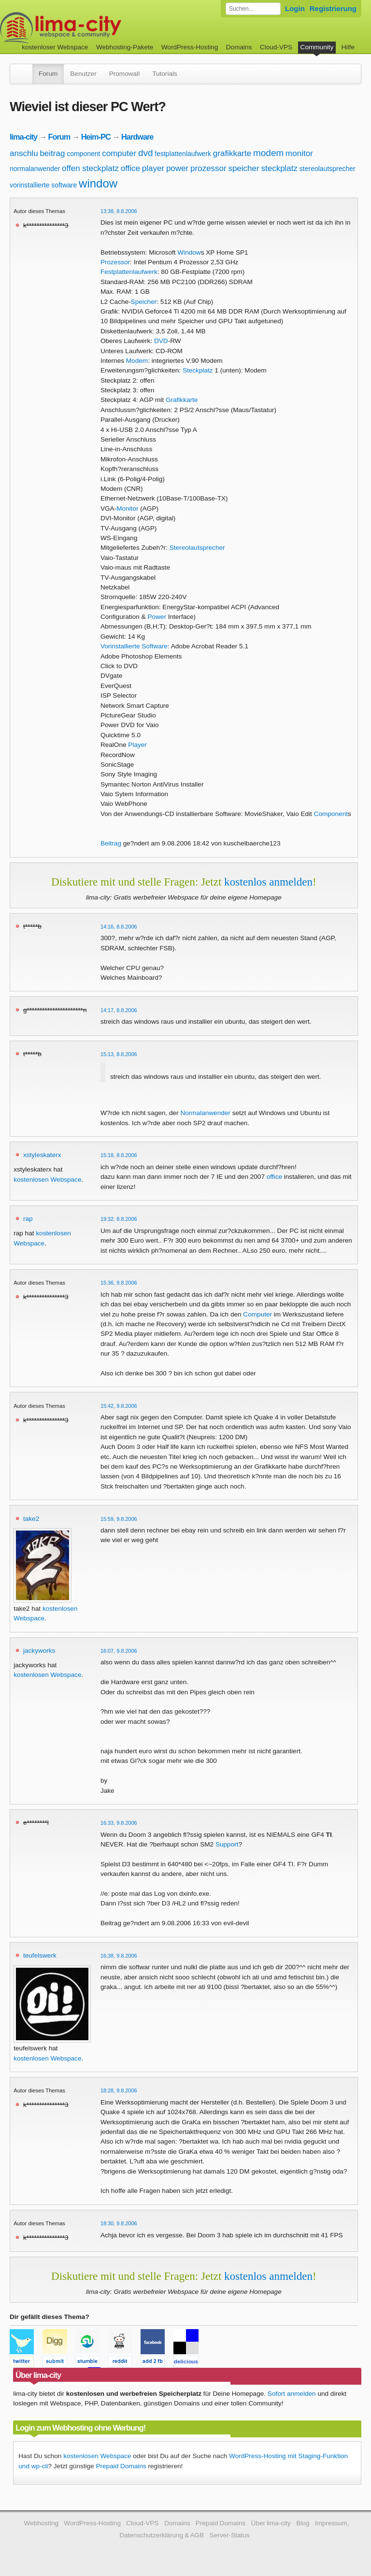 This screenshot has width=371, height=2576. Describe the element at coordinates (31, 1518) in the screenshot. I see `take2` at that location.